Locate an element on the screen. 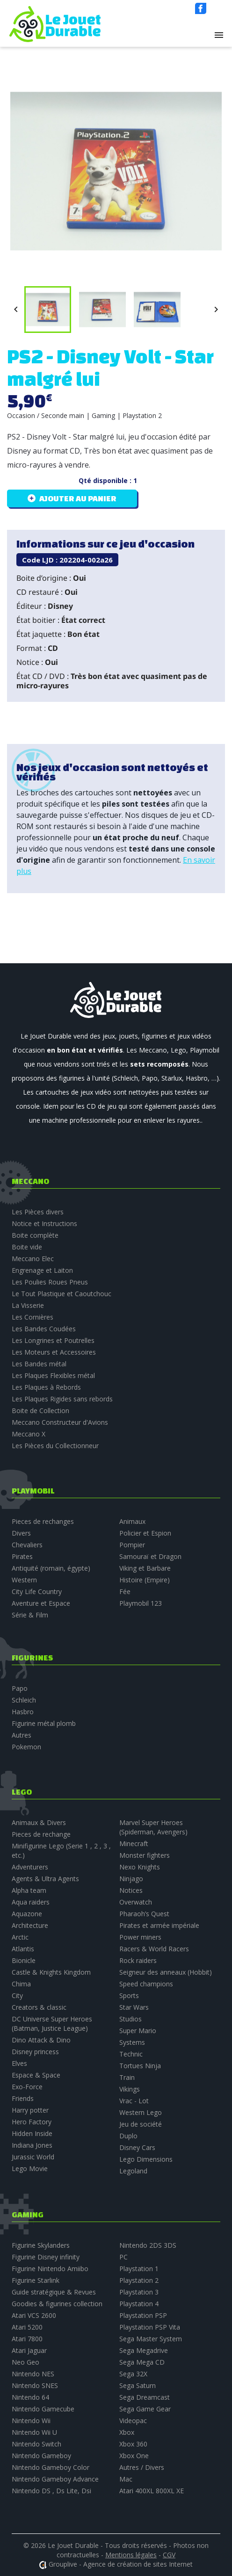 The image size is (232, 2576). Nintendo DS , Ds Lite, Dsi is located at coordinates (51, 2490).